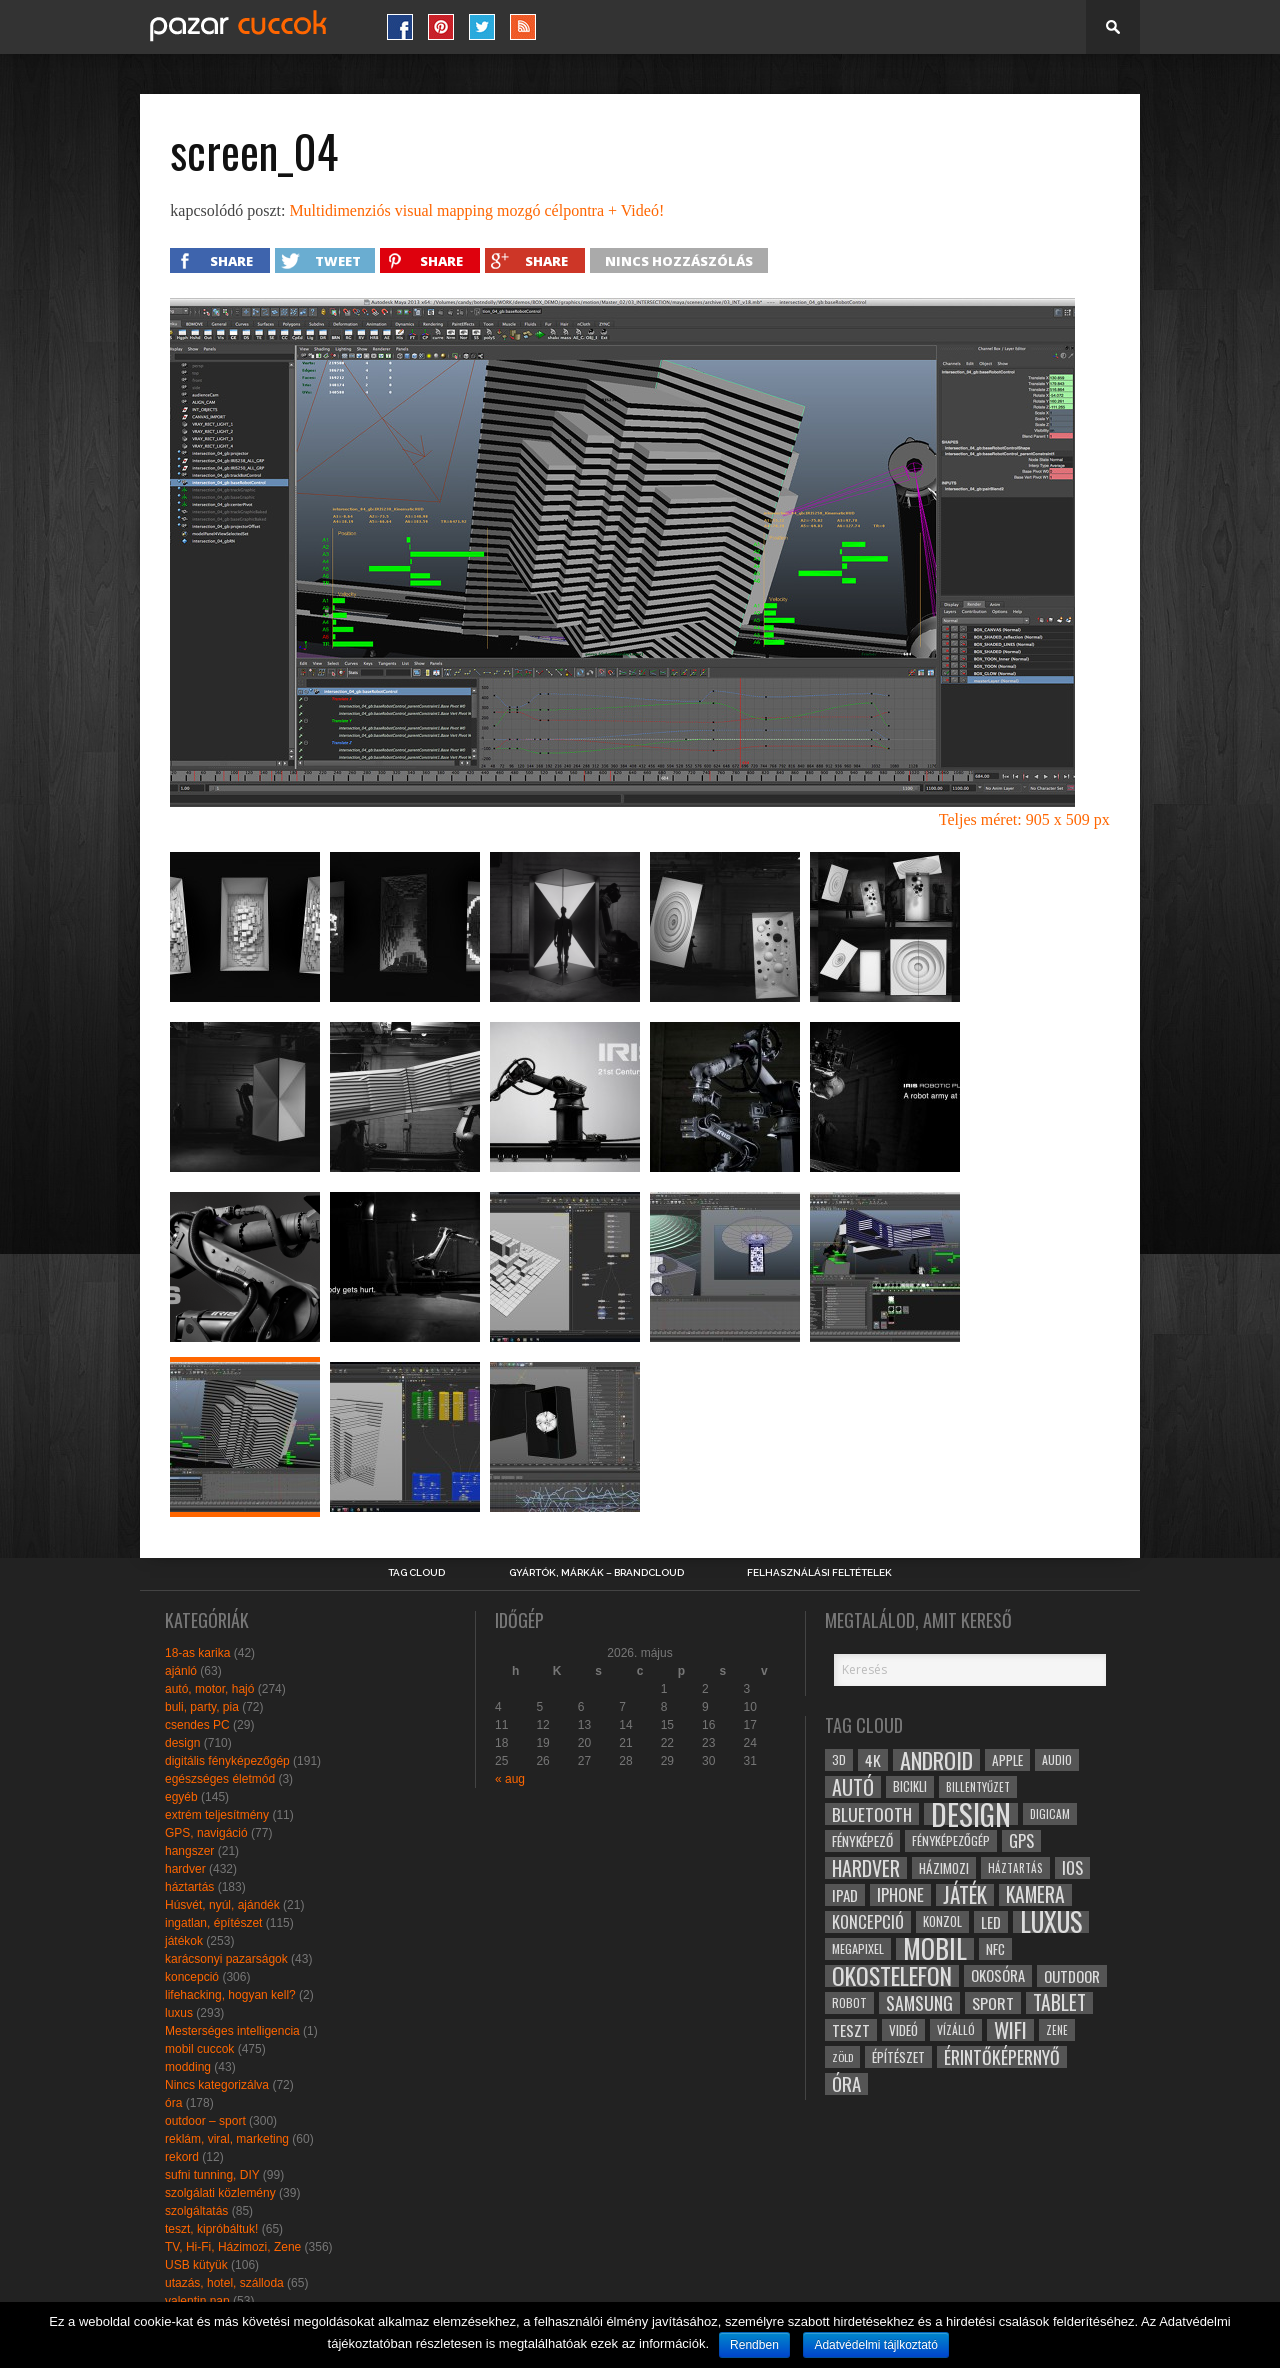 The image size is (1280, 2368). What do you see at coordinates (212, 2175) in the screenshot?
I see `sufni tunning, DIY` at bounding box center [212, 2175].